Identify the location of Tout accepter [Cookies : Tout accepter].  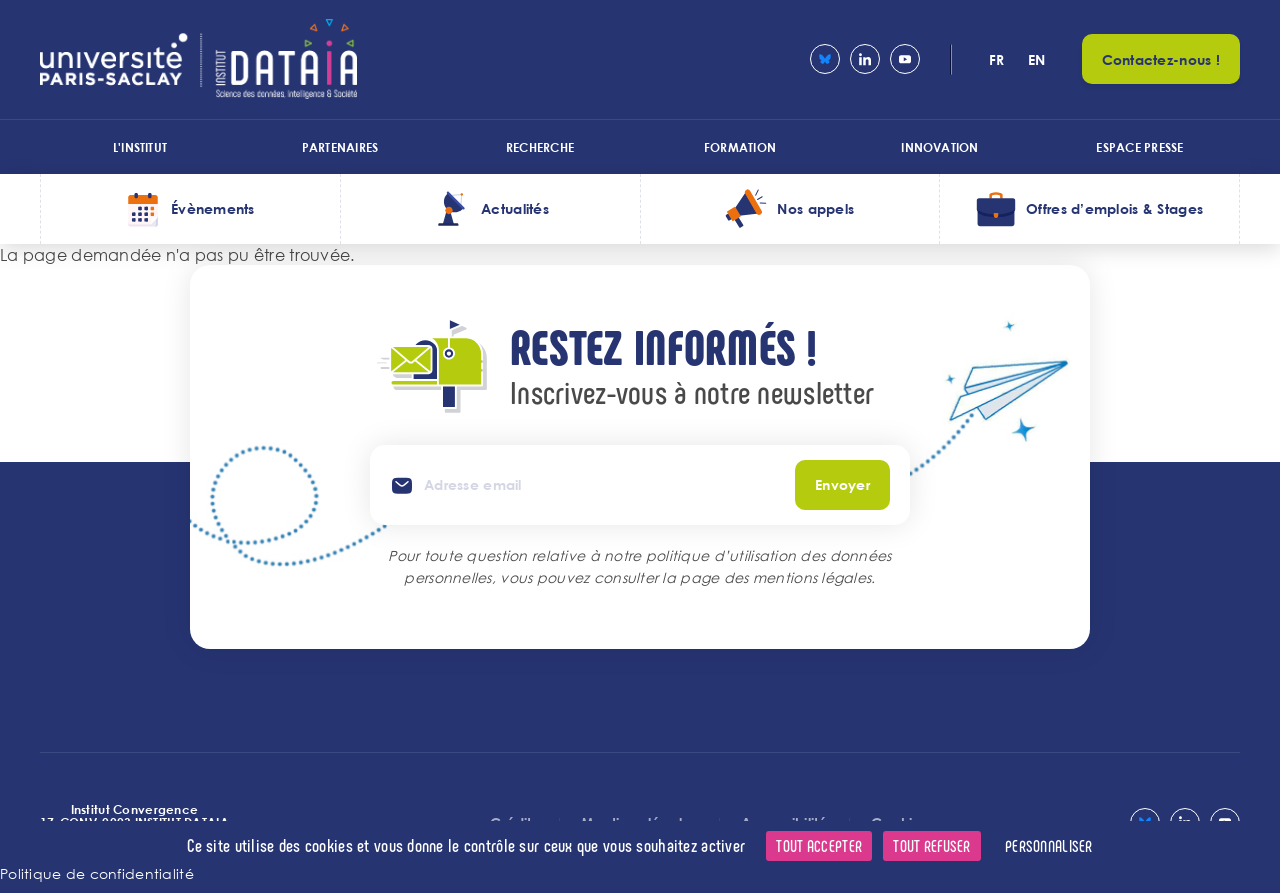
(819, 845).